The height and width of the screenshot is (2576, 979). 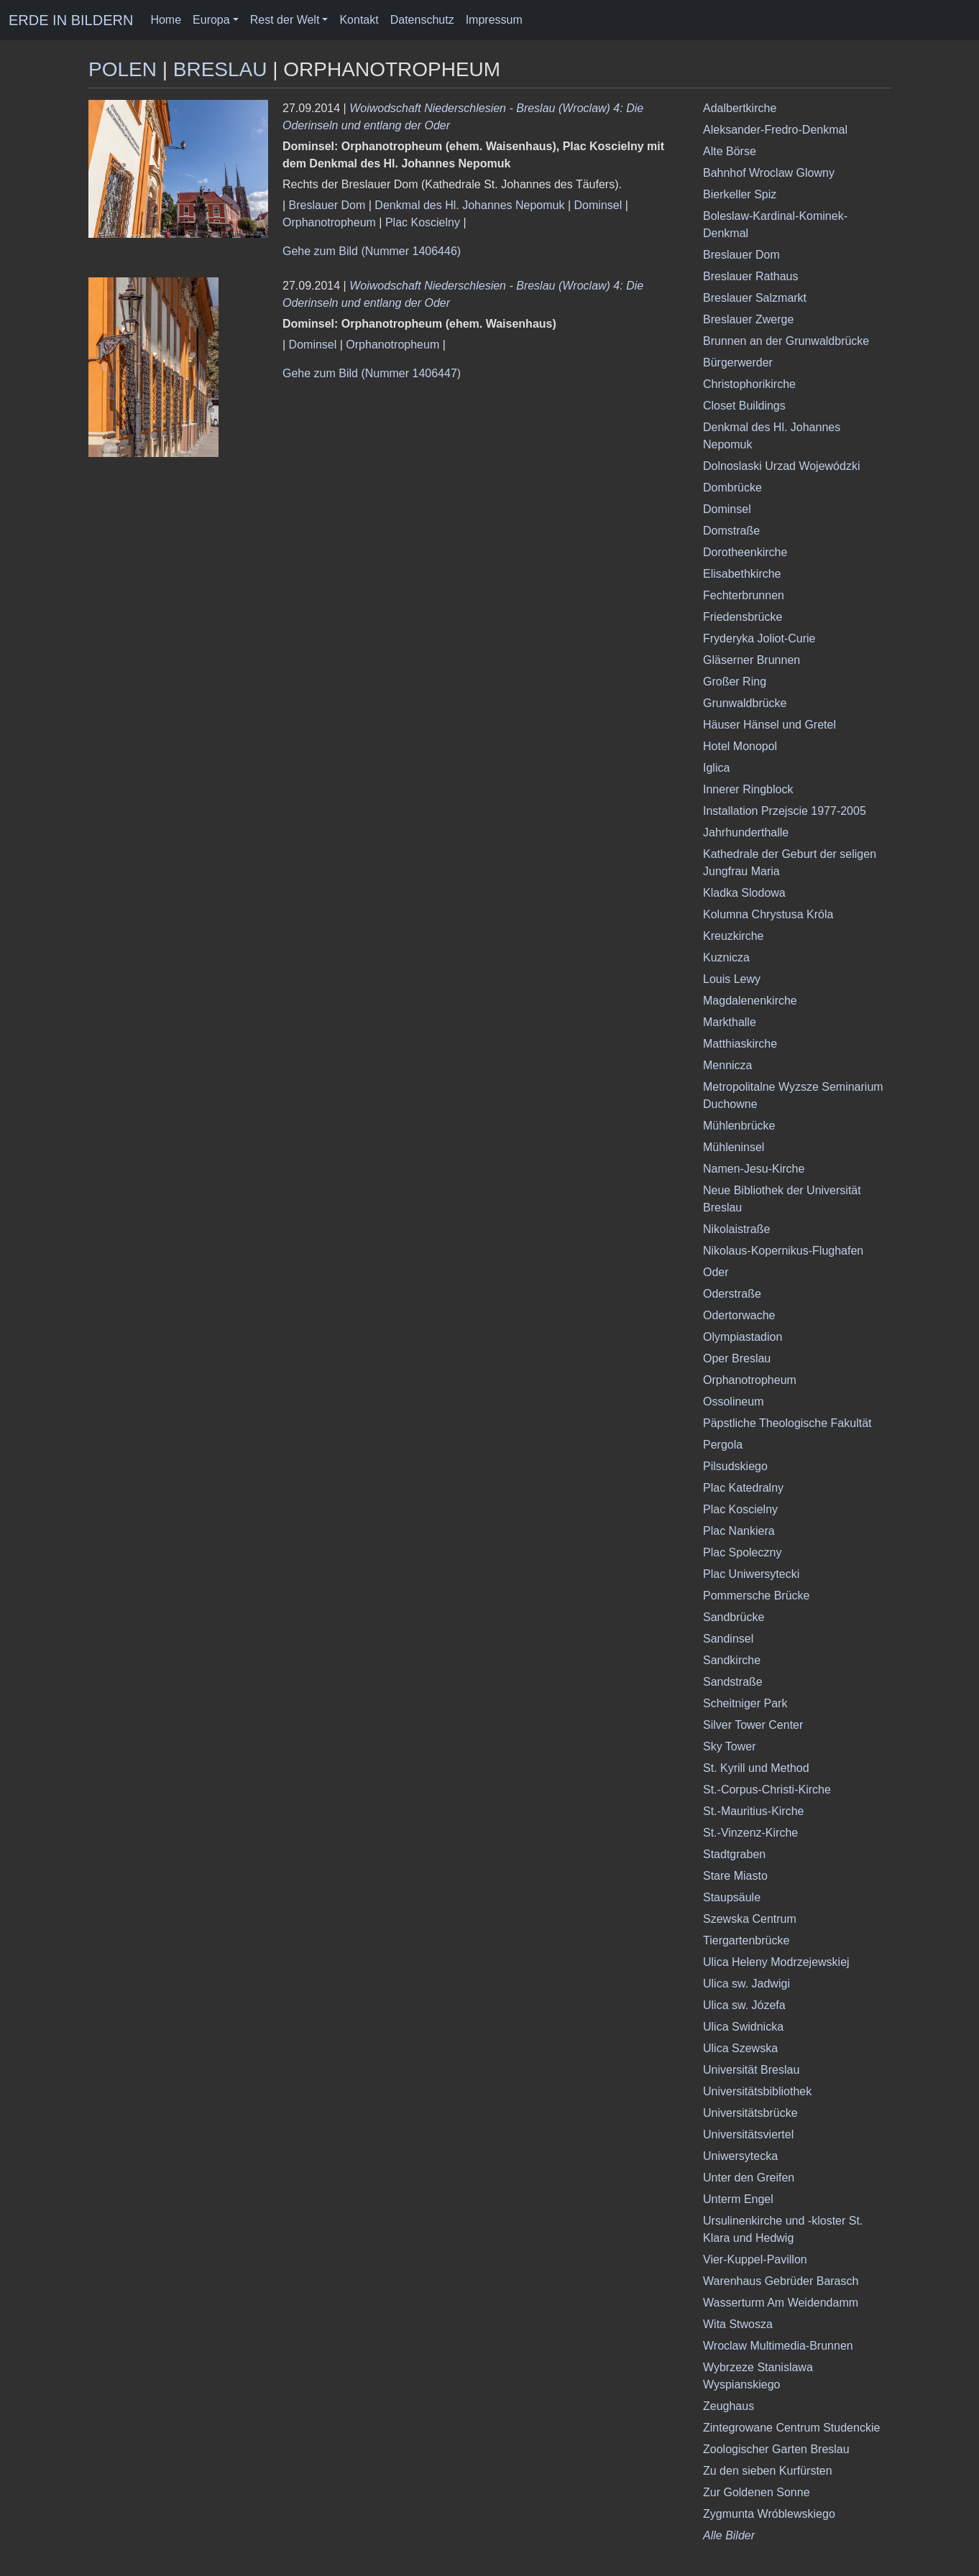 What do you see at coordinates (748, 2177) in the screenshot?
I see `Unter den Greifen` at bounding box center [748, 2177].